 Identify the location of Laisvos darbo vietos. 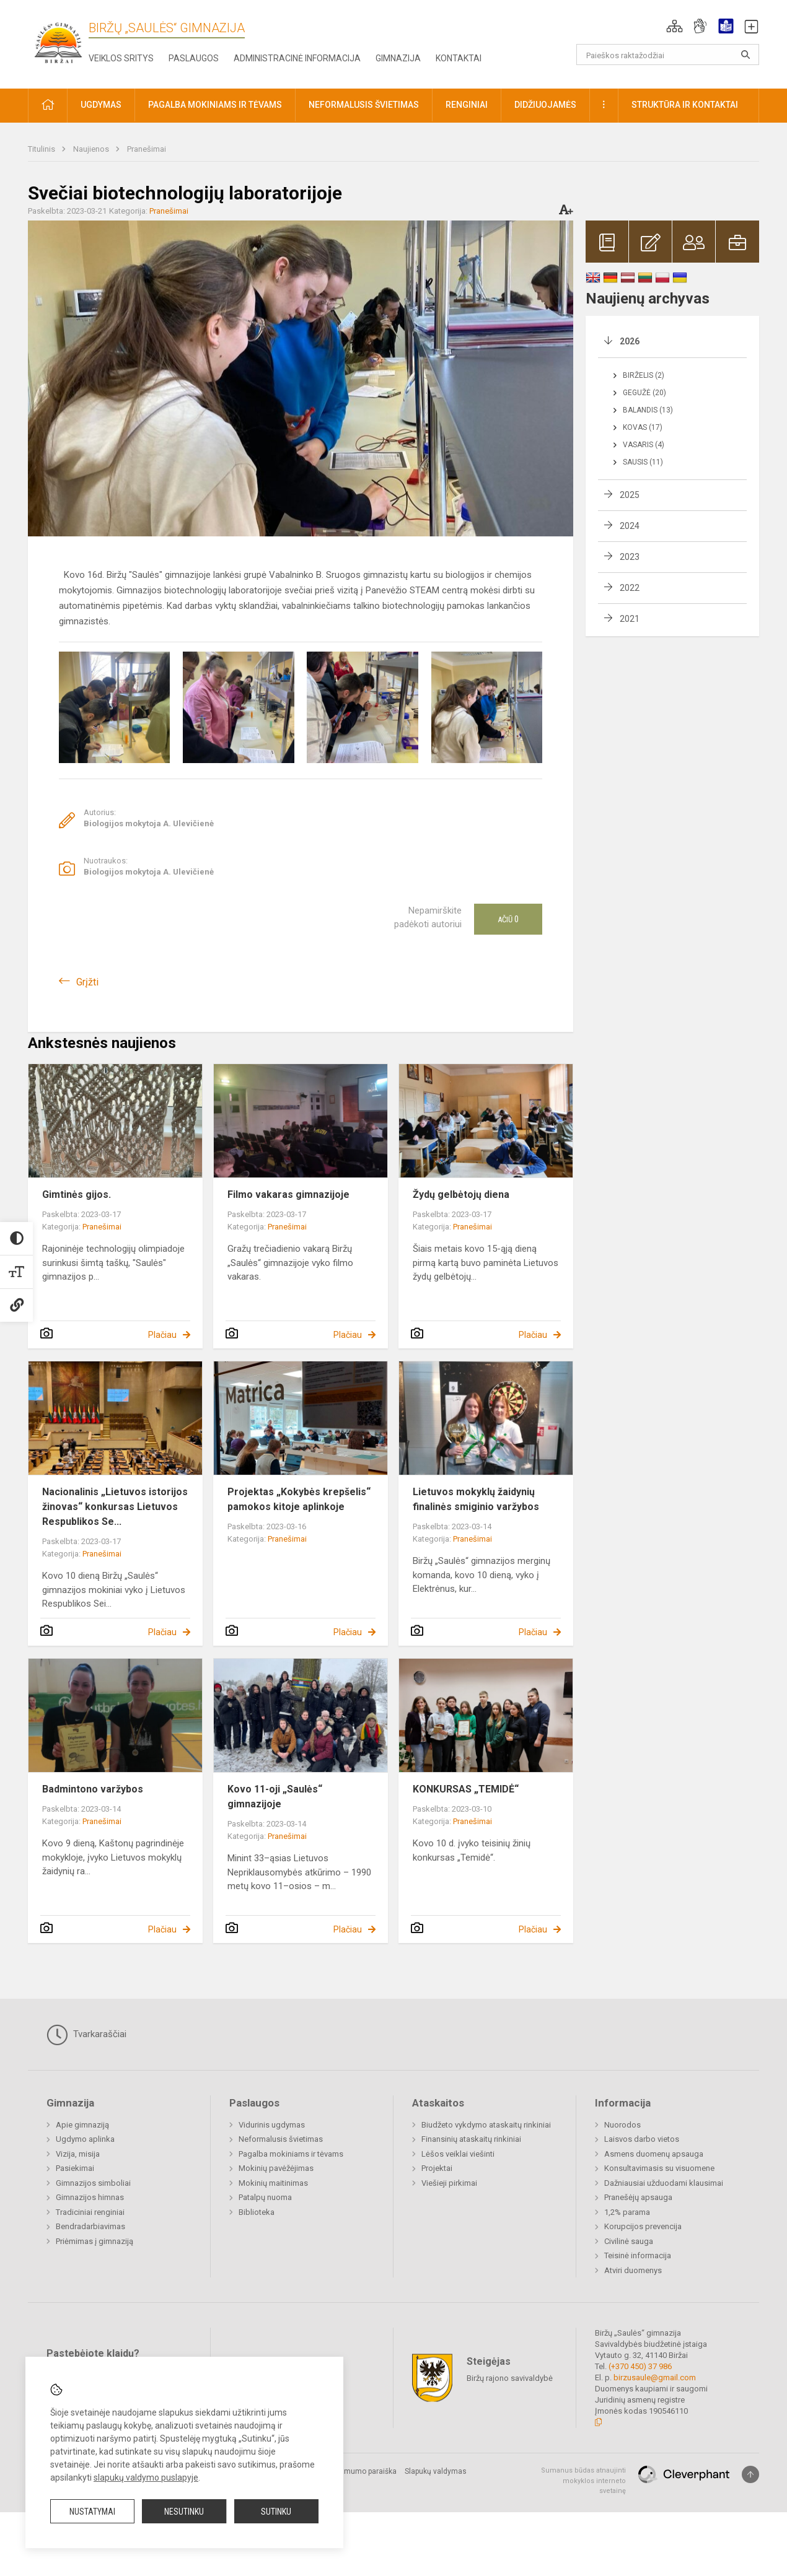
(641, 2139).